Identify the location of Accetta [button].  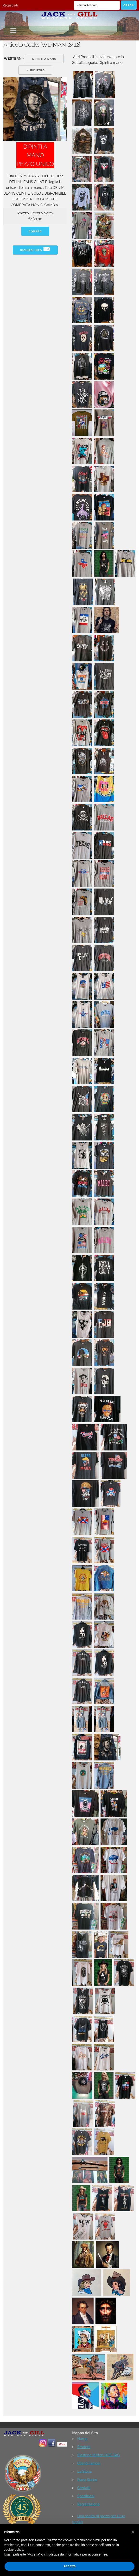
(69, 2566).